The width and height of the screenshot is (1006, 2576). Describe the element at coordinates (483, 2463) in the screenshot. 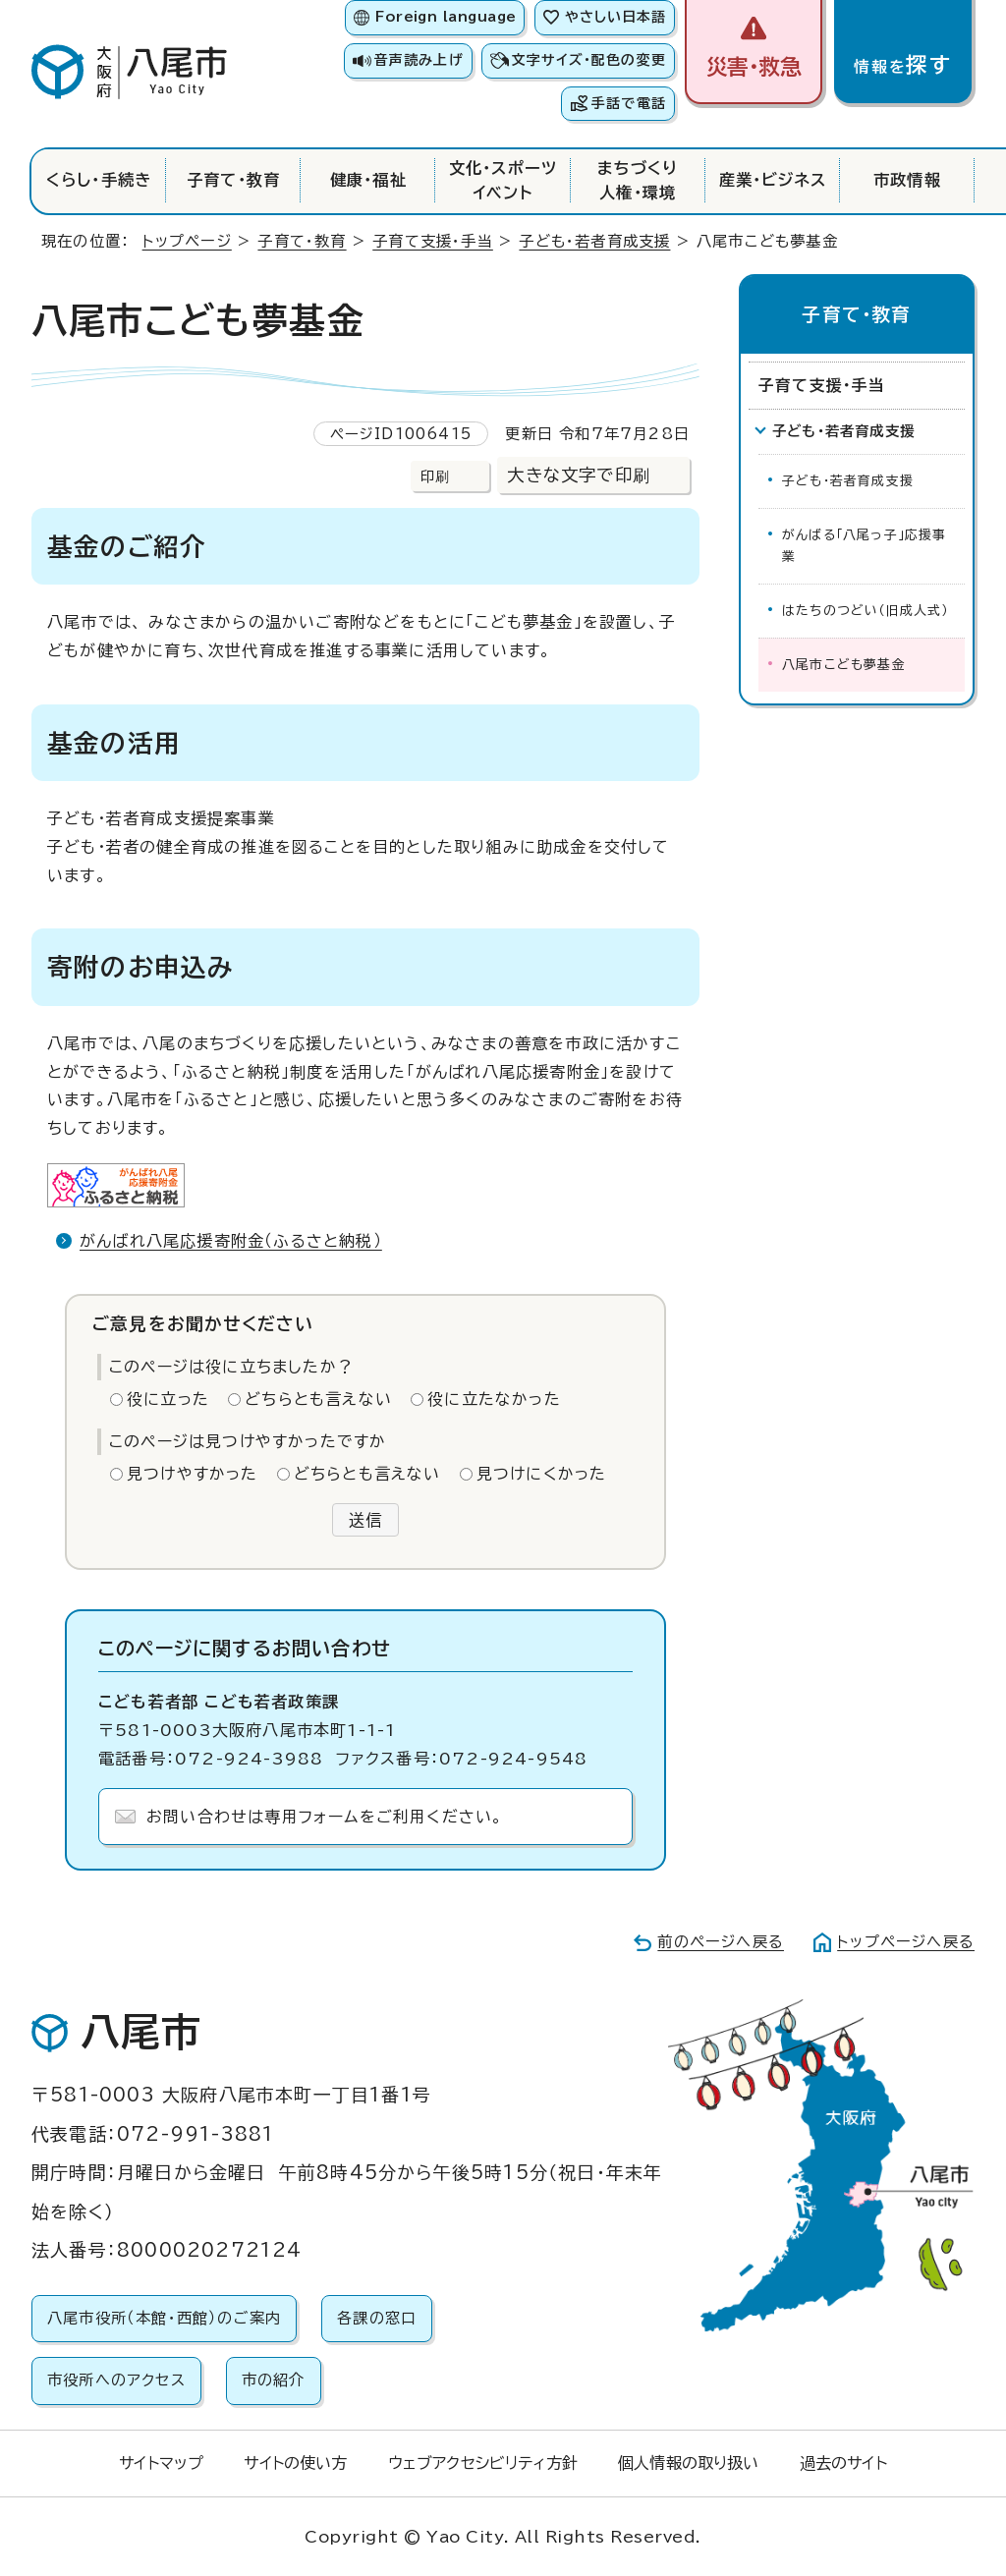

I see `ウェブアクセシビリティ方針` at that location.